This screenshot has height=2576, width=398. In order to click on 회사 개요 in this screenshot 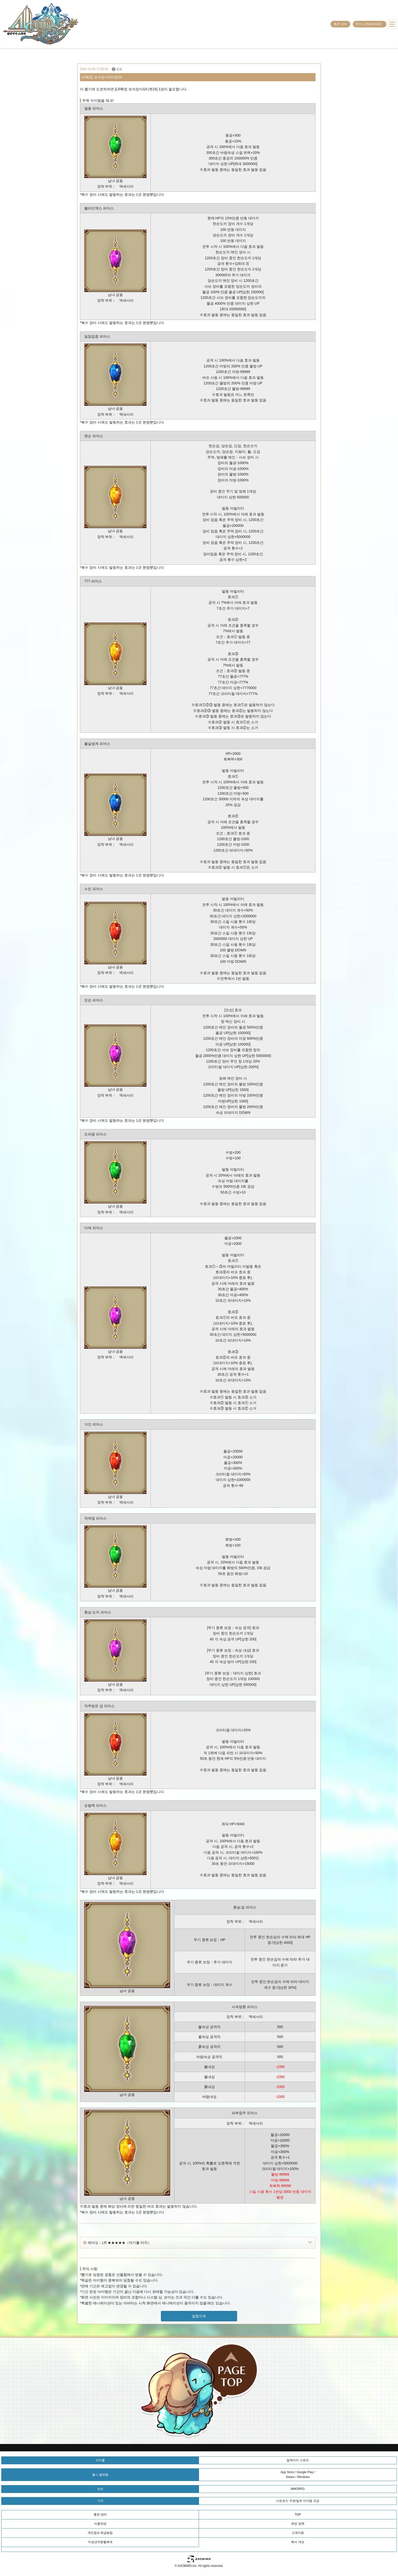, I will do `click(297, 2542)`.